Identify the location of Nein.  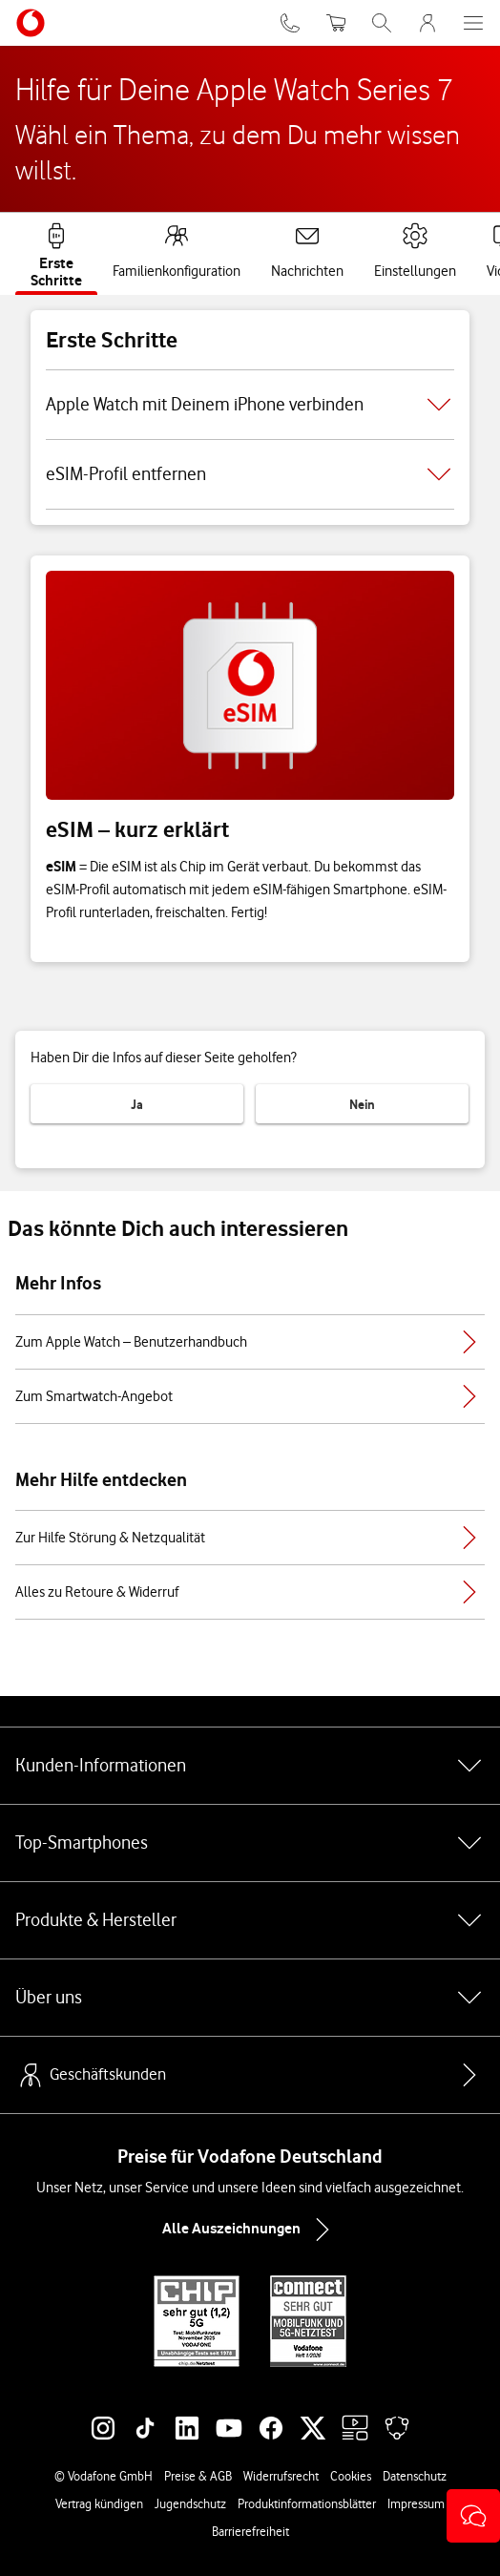
(362, 1104).